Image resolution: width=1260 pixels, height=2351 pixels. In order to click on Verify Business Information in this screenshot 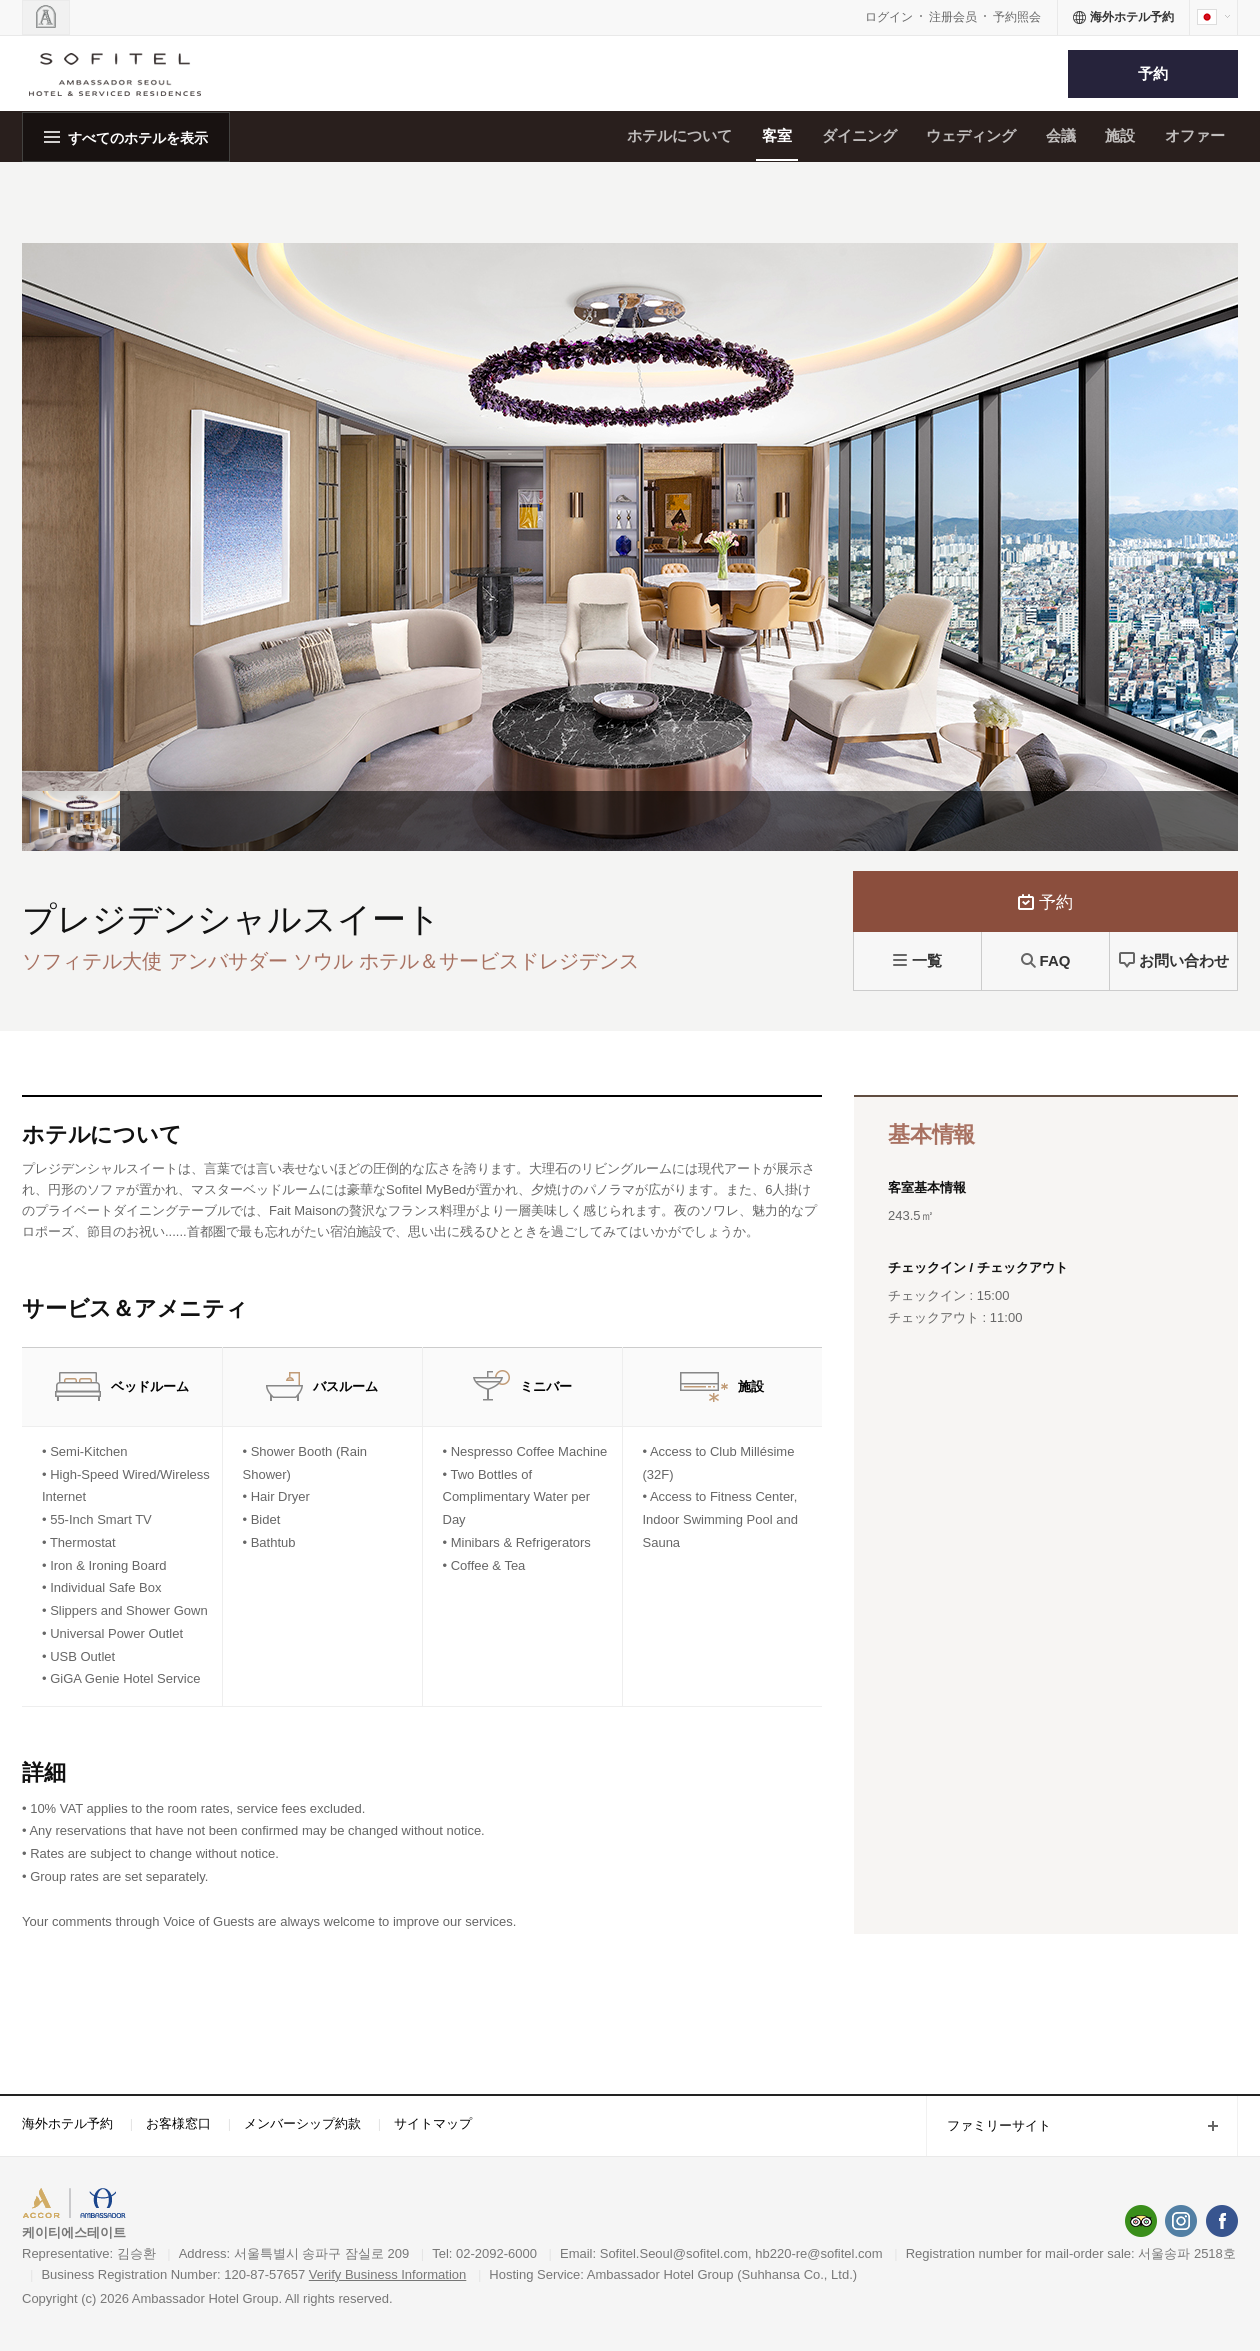, I will do `click(388, 2274)`.